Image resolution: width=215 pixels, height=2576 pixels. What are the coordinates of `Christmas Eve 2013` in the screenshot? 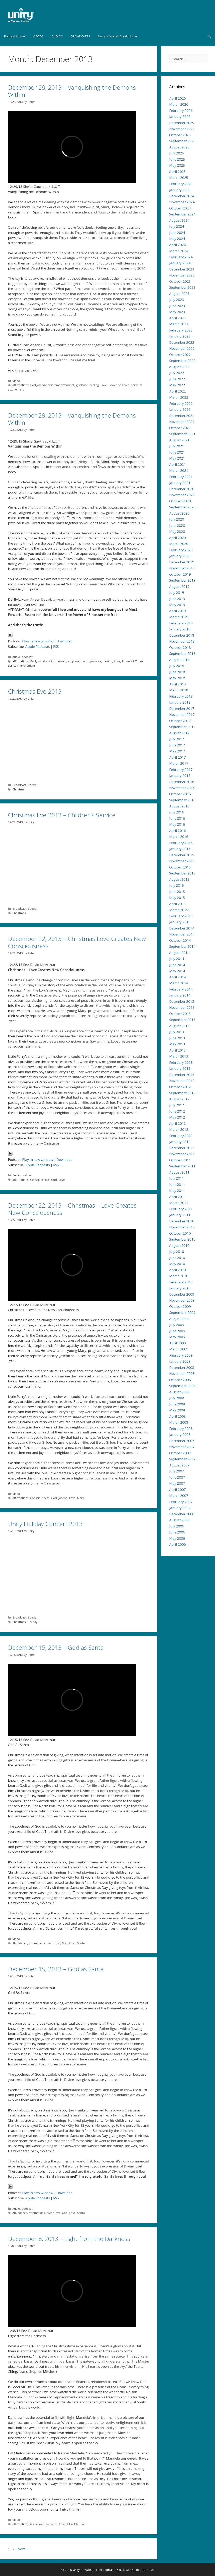 It's located at (35, 691).